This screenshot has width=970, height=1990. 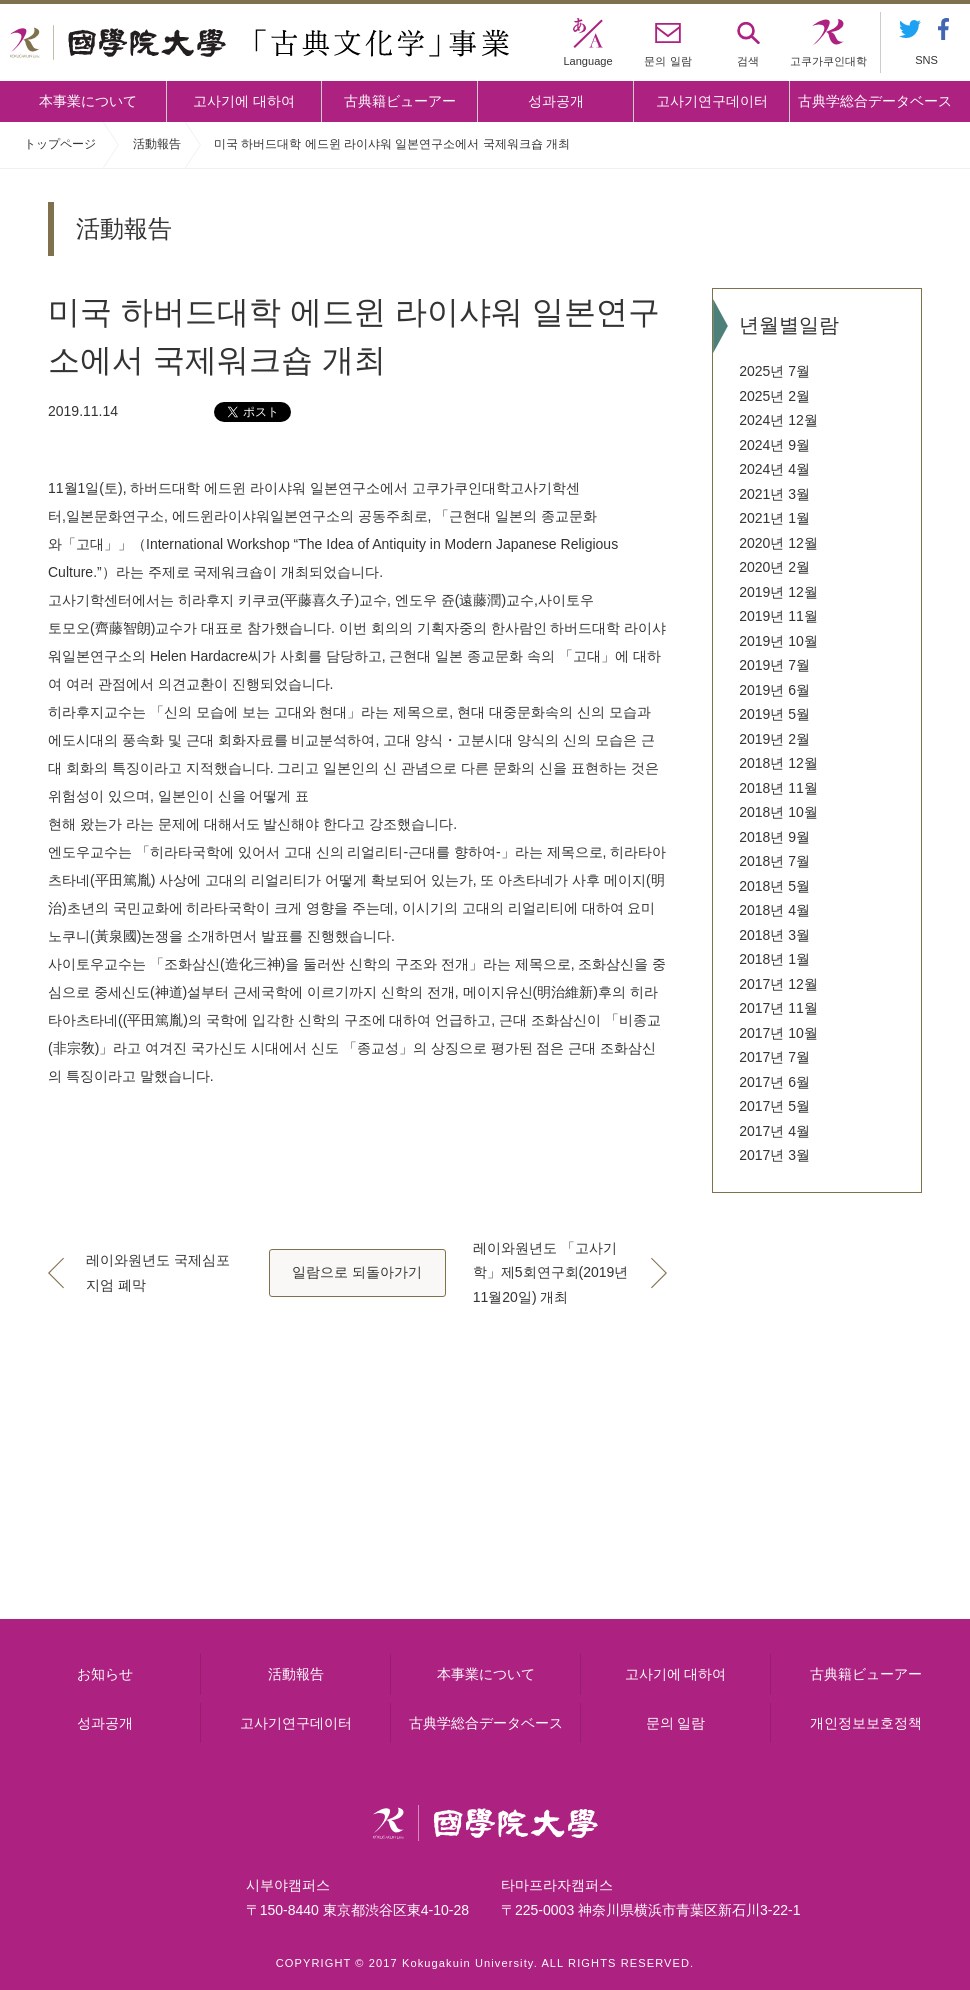 I want to click on 2019년 11월, so click(x=778, y=616).